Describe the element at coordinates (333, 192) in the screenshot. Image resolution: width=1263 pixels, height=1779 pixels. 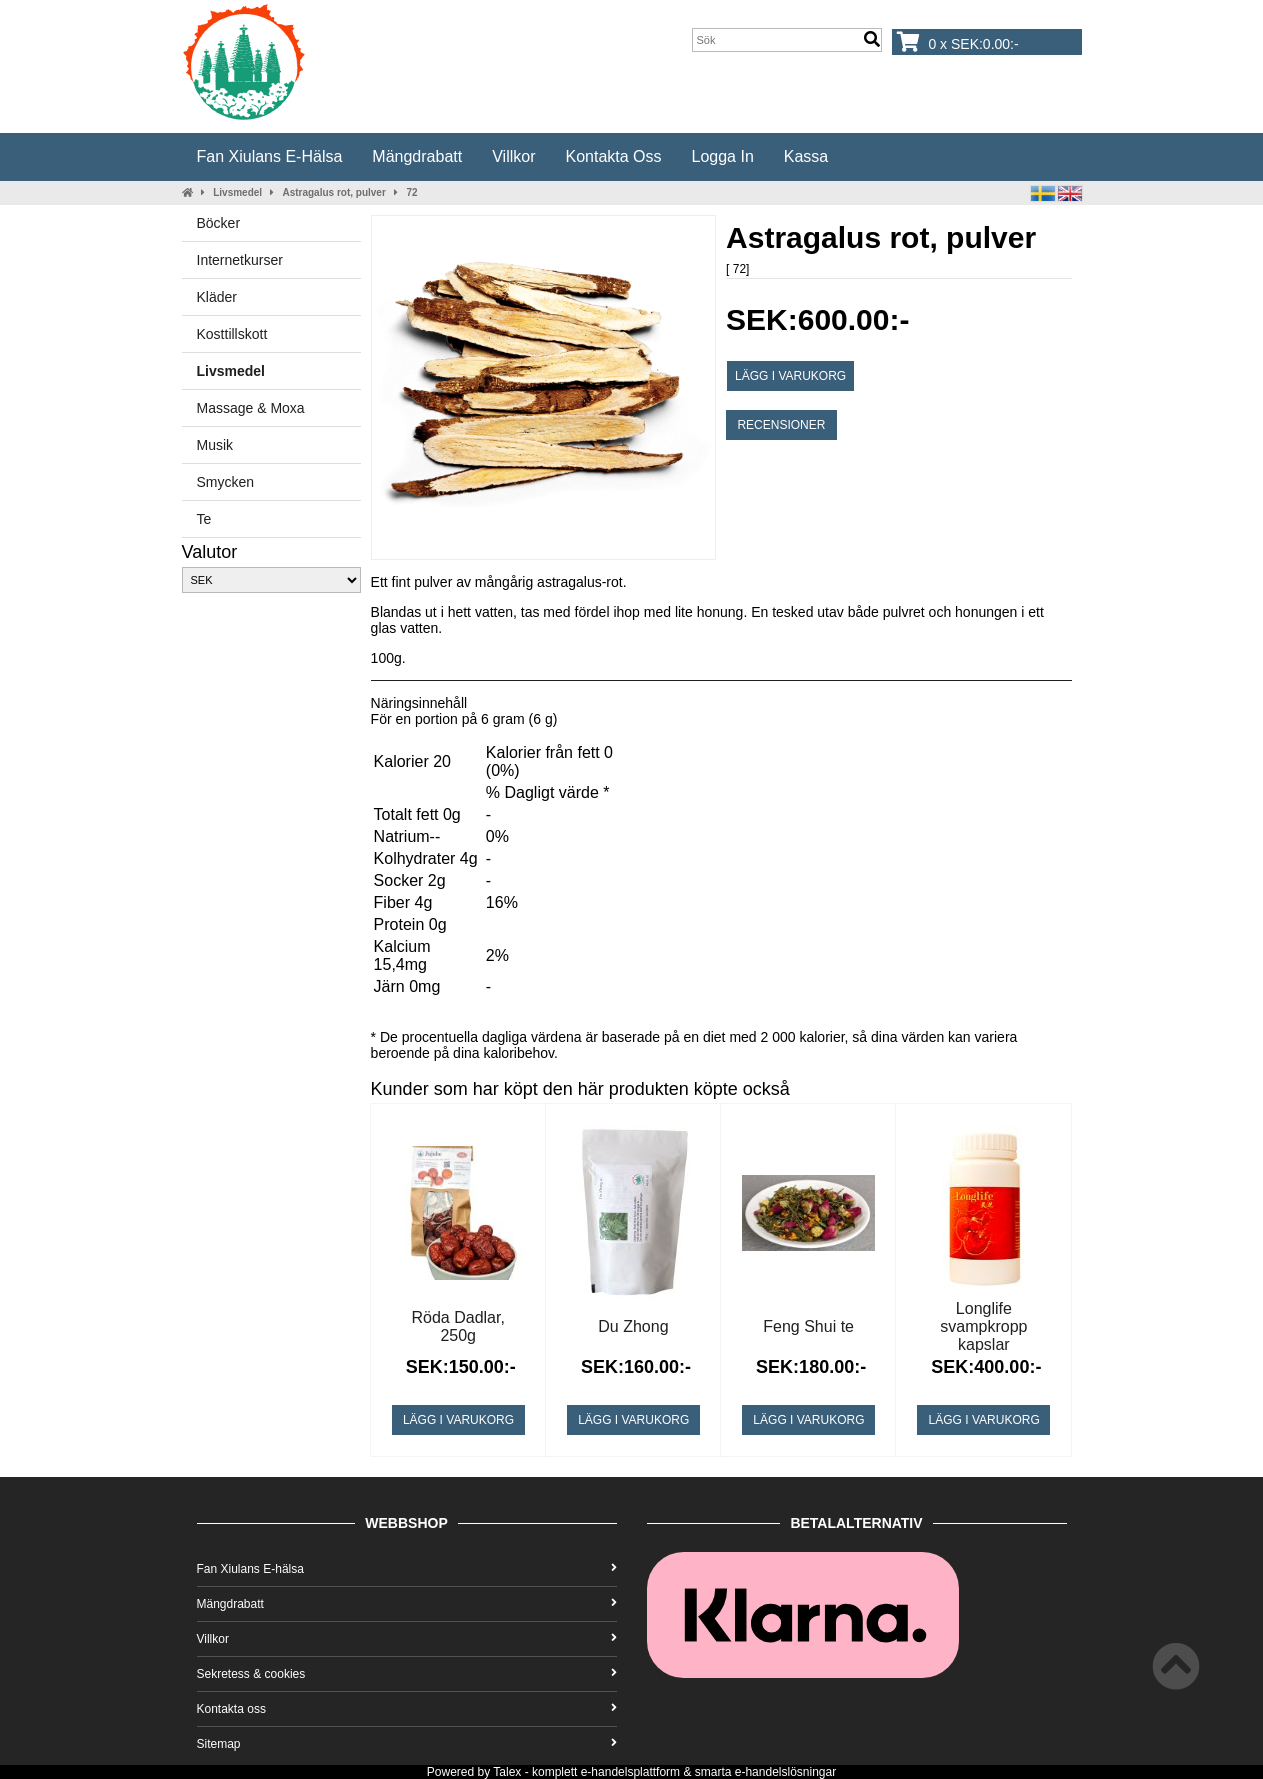
I see `Astragalus rot, pulver` at that location.